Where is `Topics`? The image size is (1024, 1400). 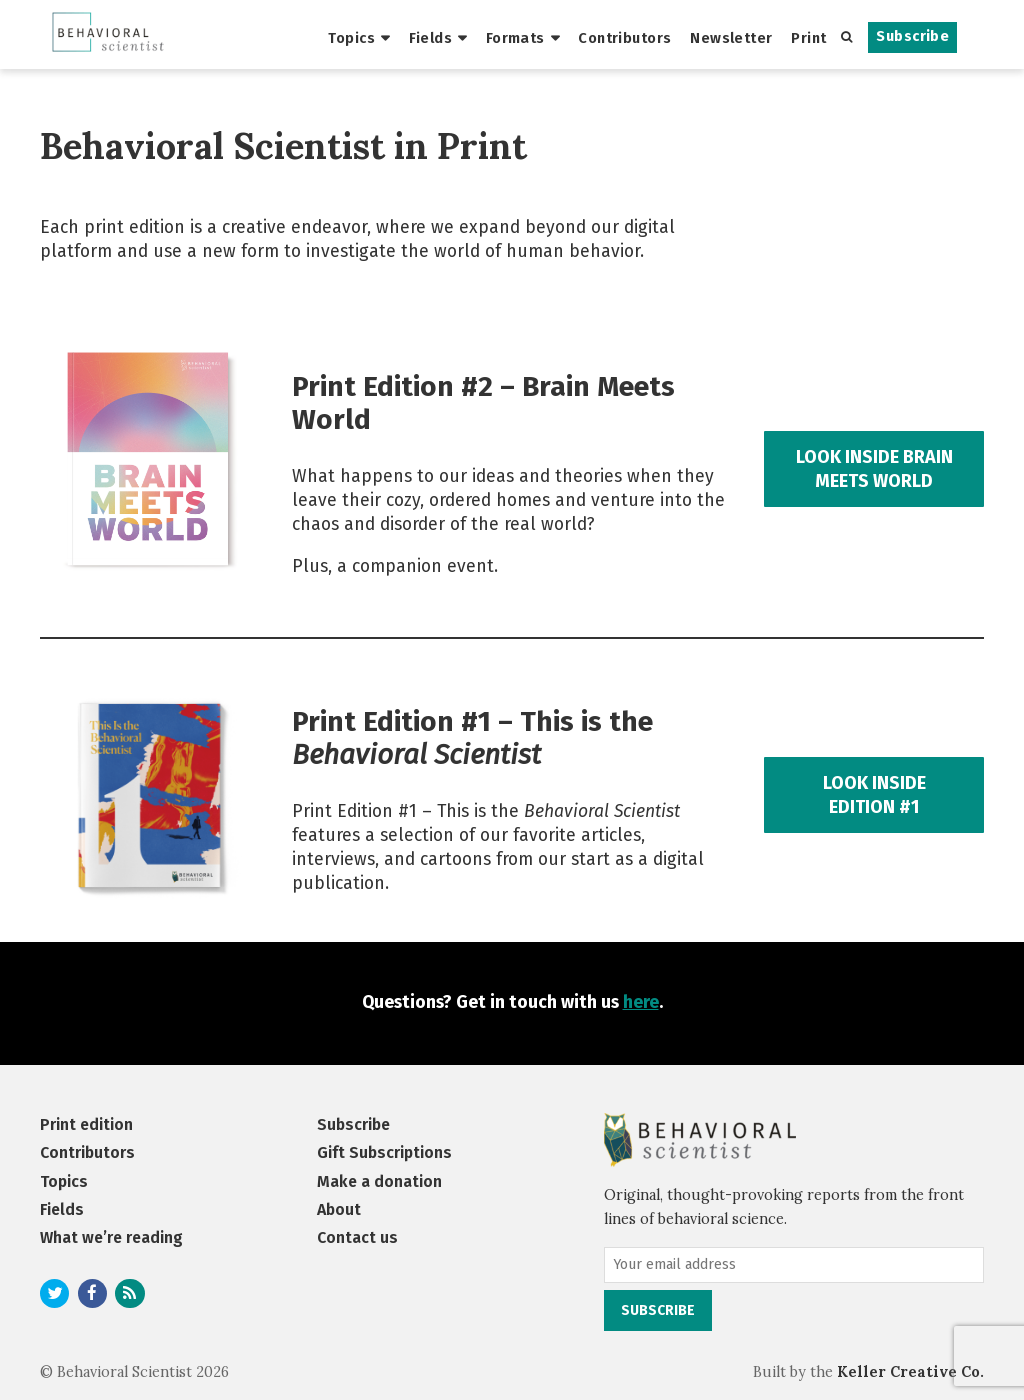 Topics is located at coordinates (351, 38).